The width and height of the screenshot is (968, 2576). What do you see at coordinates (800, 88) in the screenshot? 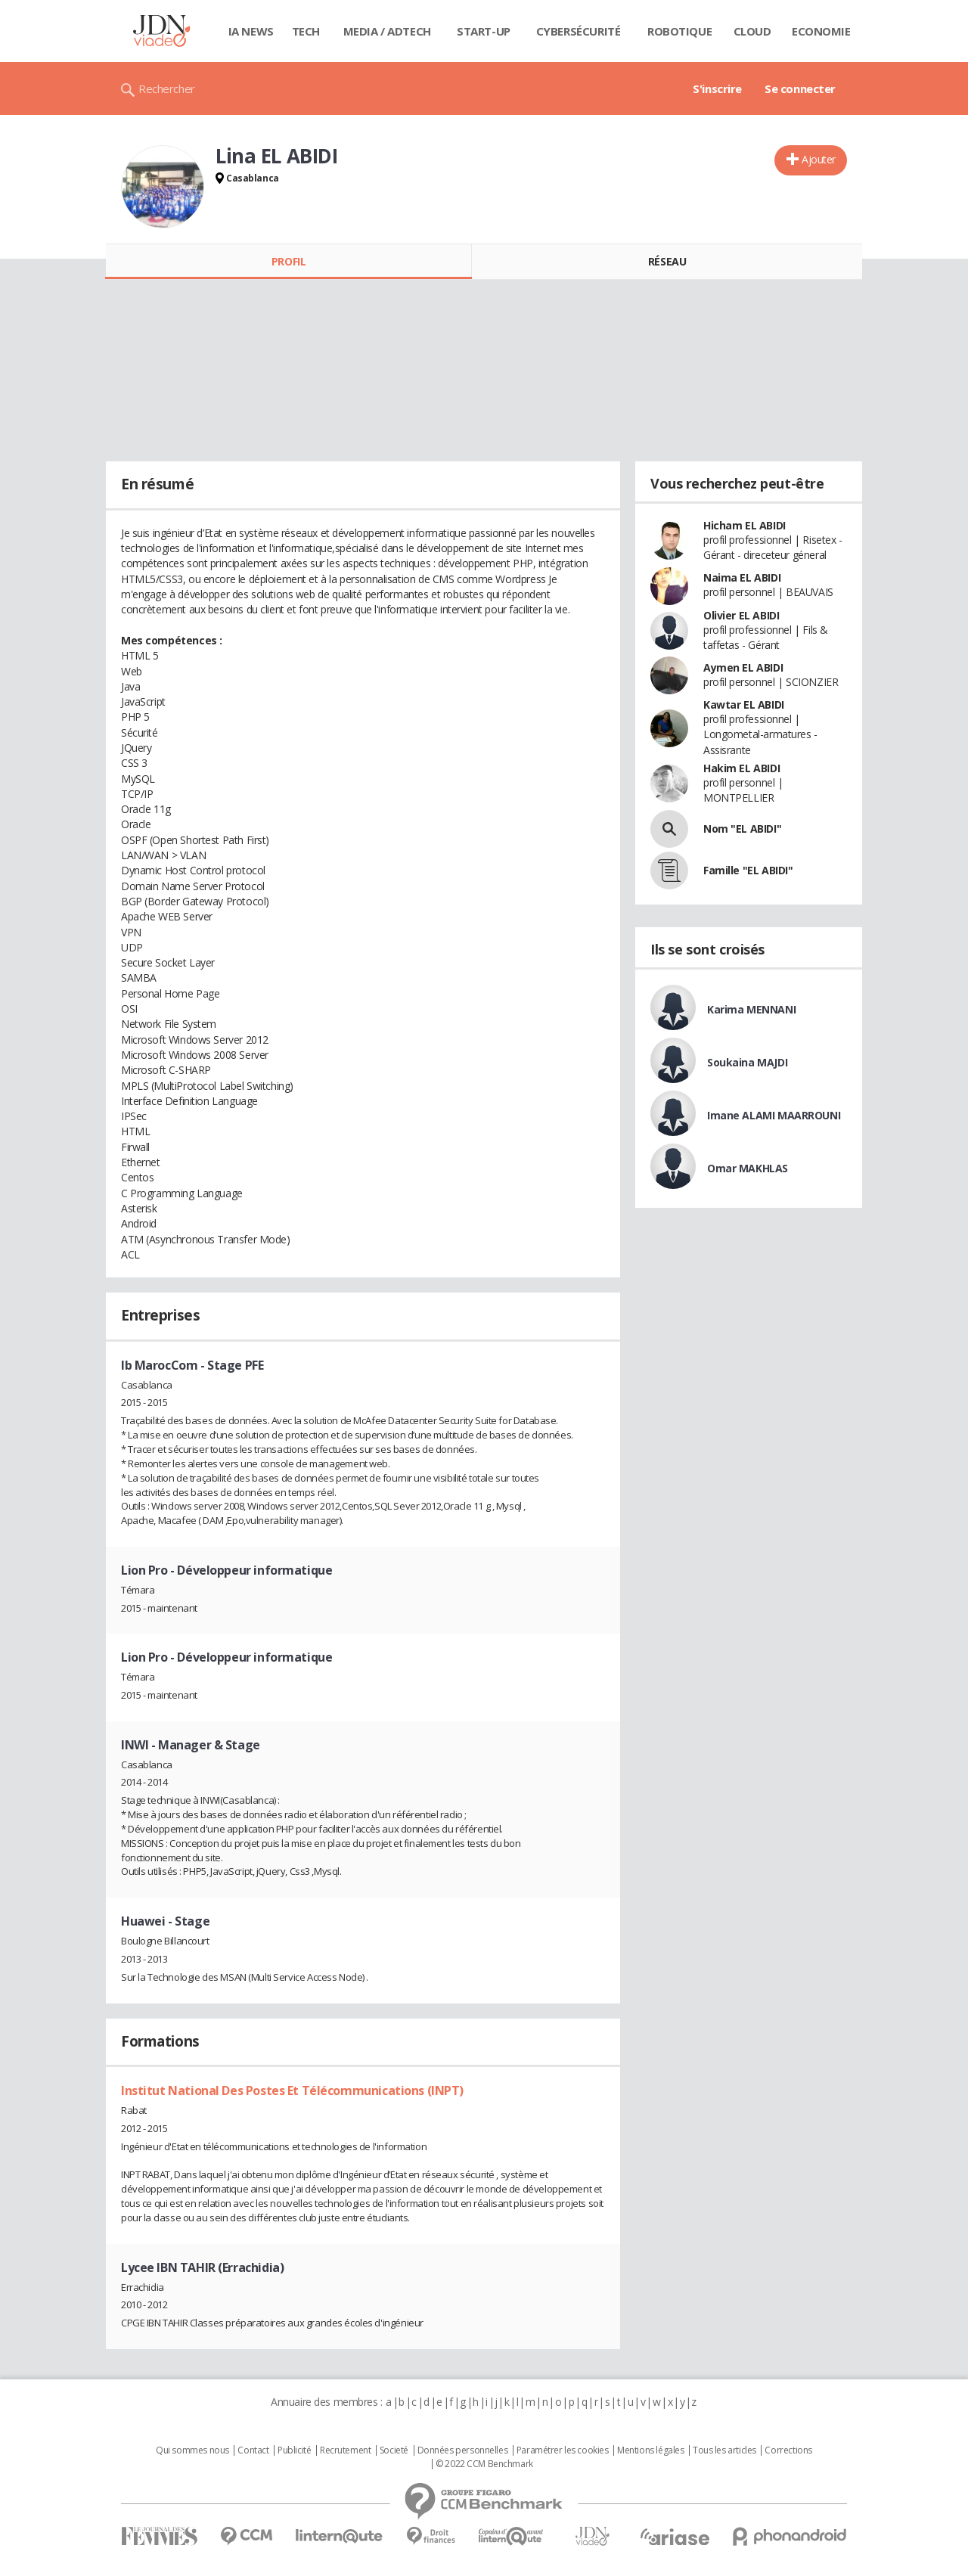
I see `Se connecter` at bounding box center [800, 88].